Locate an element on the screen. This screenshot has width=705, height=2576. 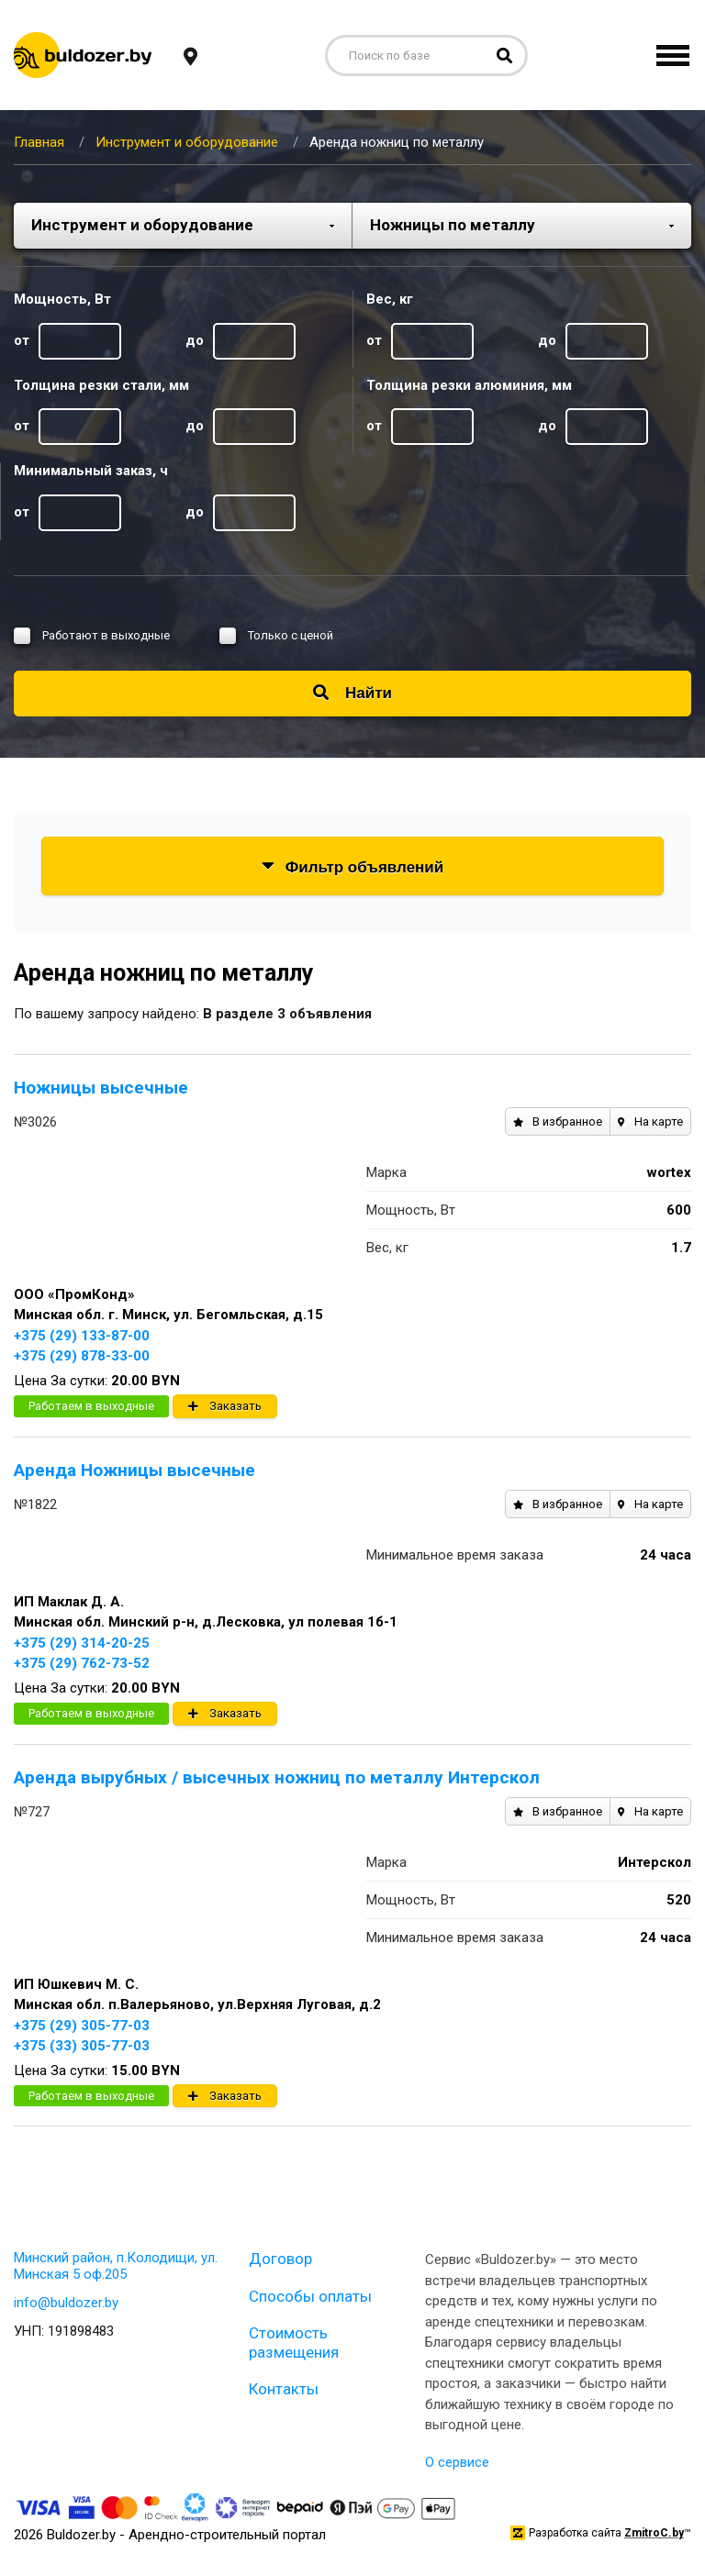
+375 (33) 305-77-03 is located at coordinates (82, 2045).